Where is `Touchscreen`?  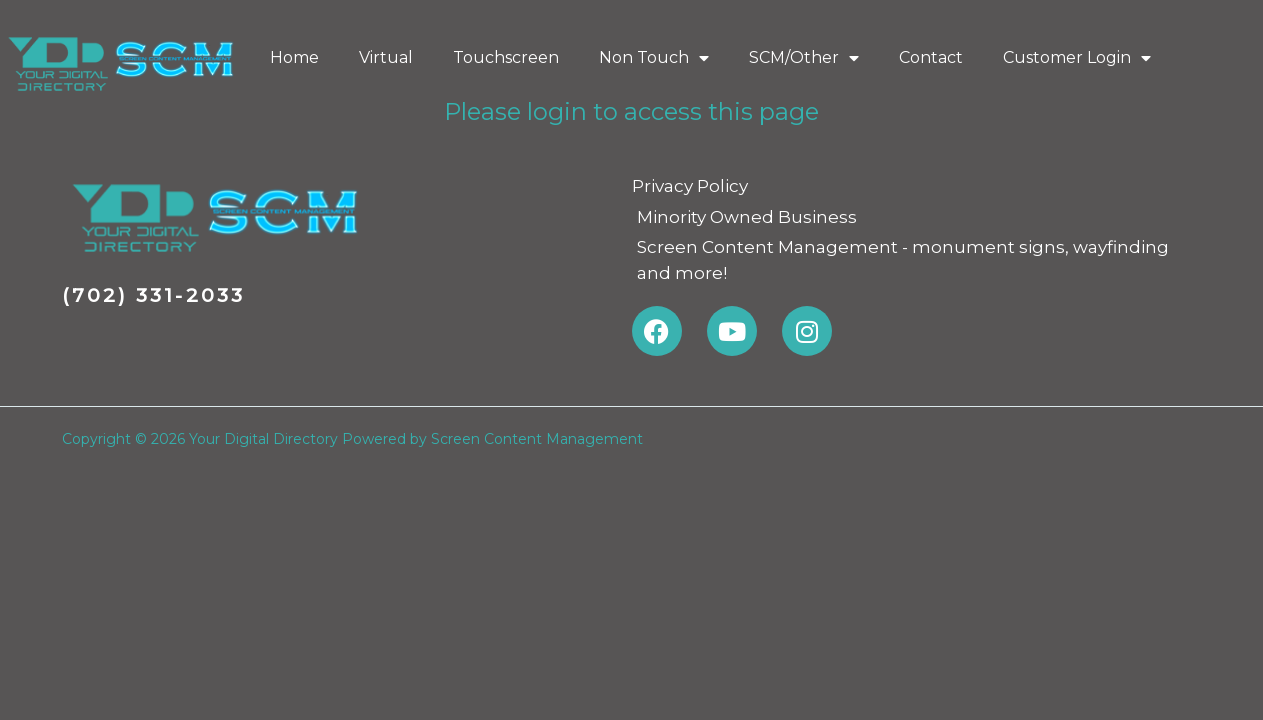
Touchscreen is located at coordinates (506, 57).